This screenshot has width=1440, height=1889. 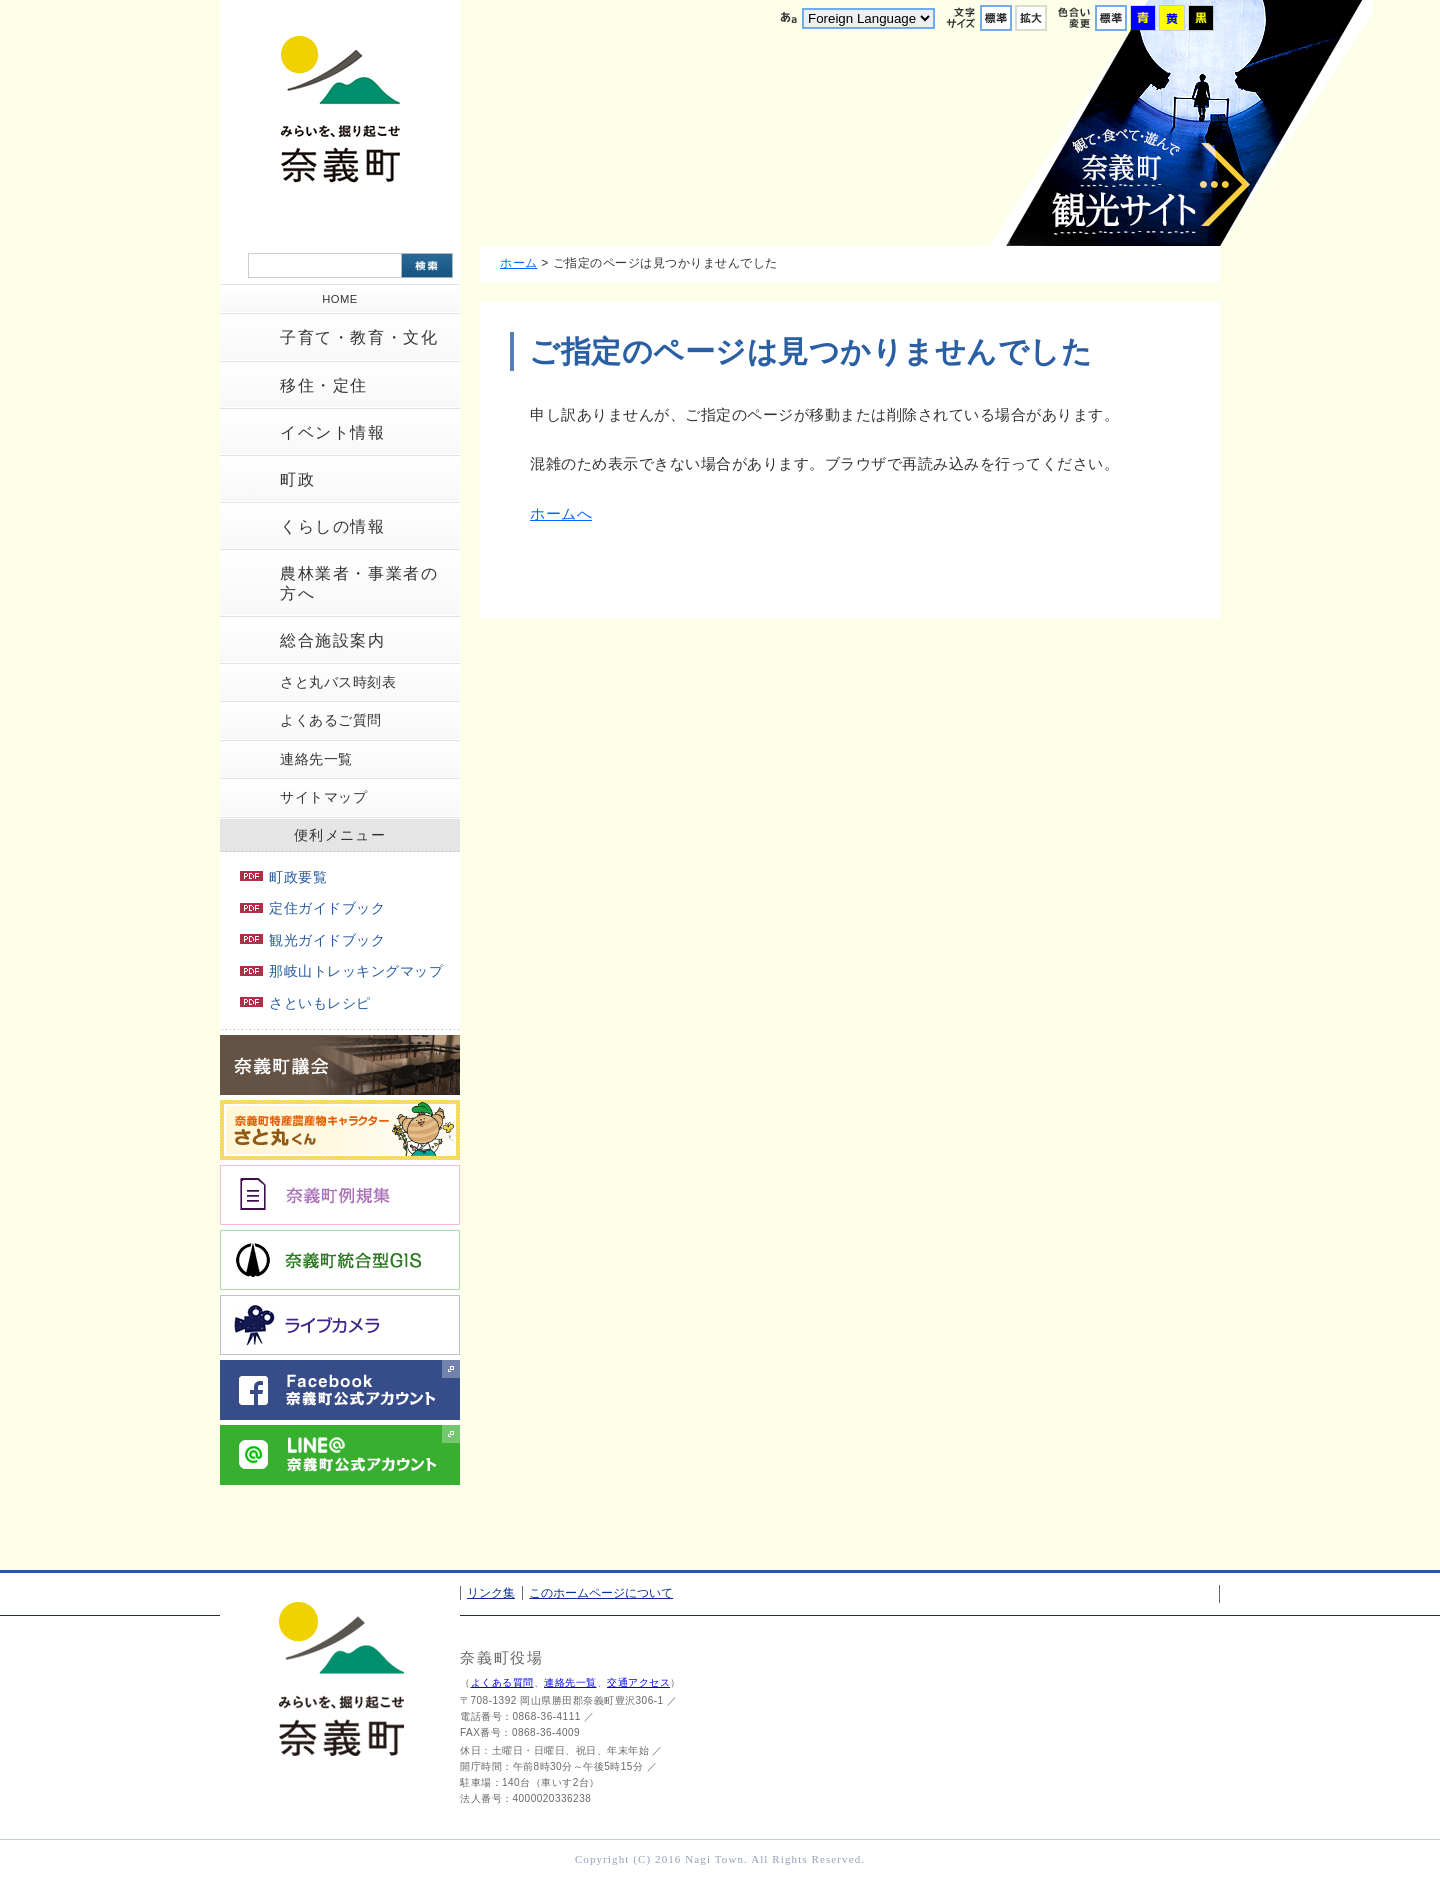 I want to click on ホーム, so click(x=519, y=263).